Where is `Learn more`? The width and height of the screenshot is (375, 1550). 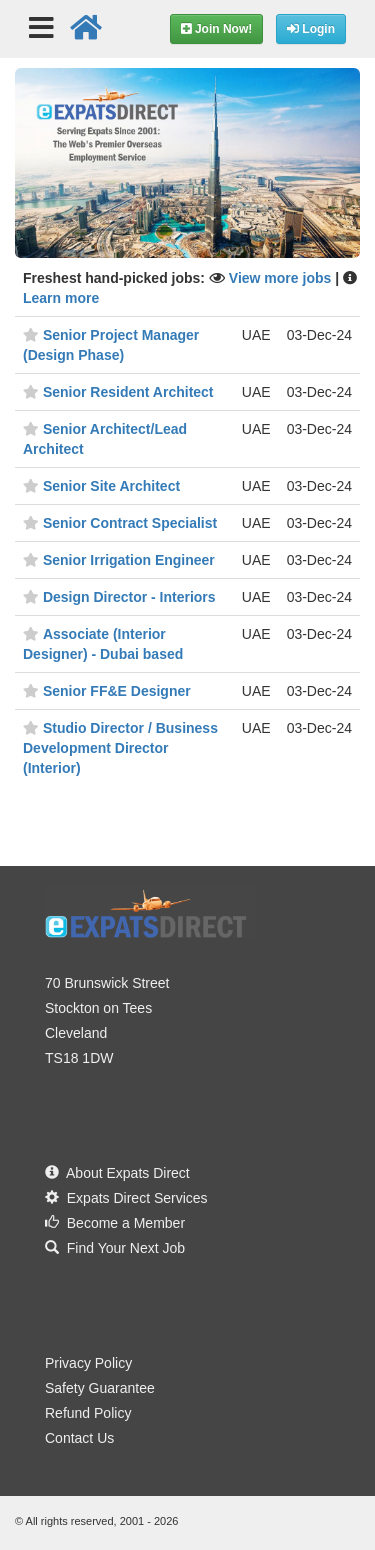 Learn more is located at coordinates (61, 298).